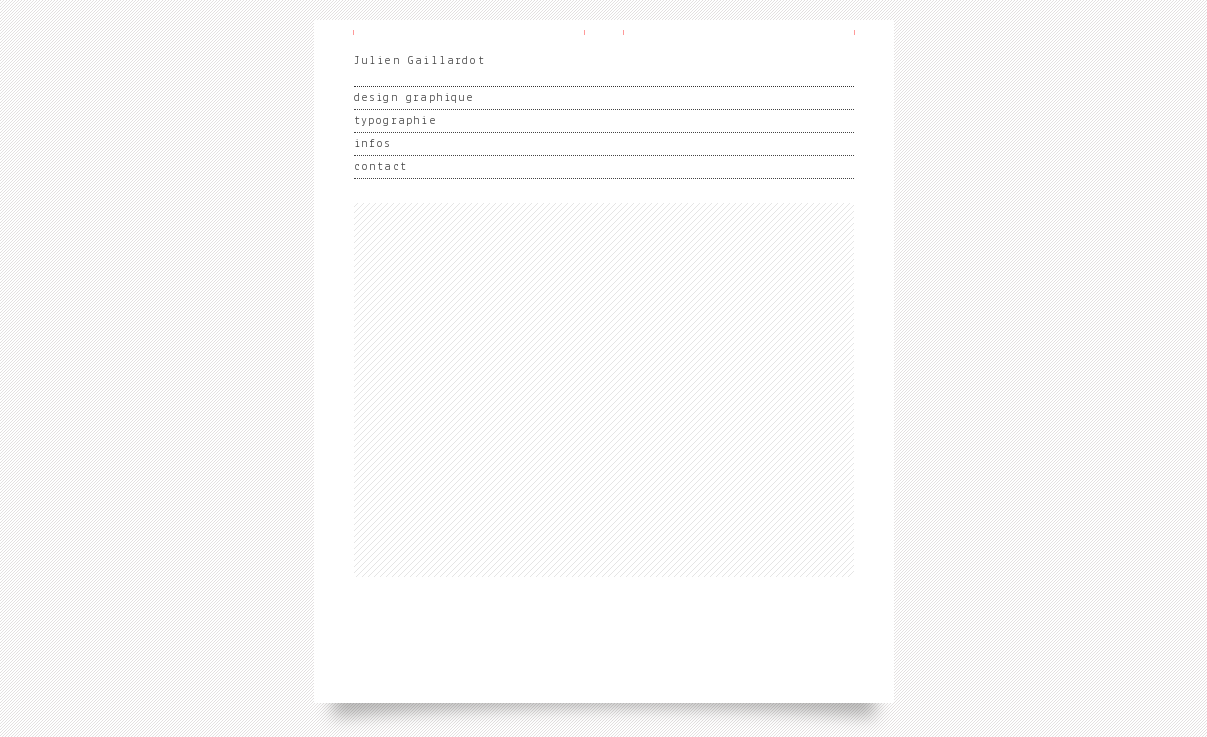  What do you see at coordinates (373, 144) in the screenshot?
I see `infos` at bounding box center [373, 144].